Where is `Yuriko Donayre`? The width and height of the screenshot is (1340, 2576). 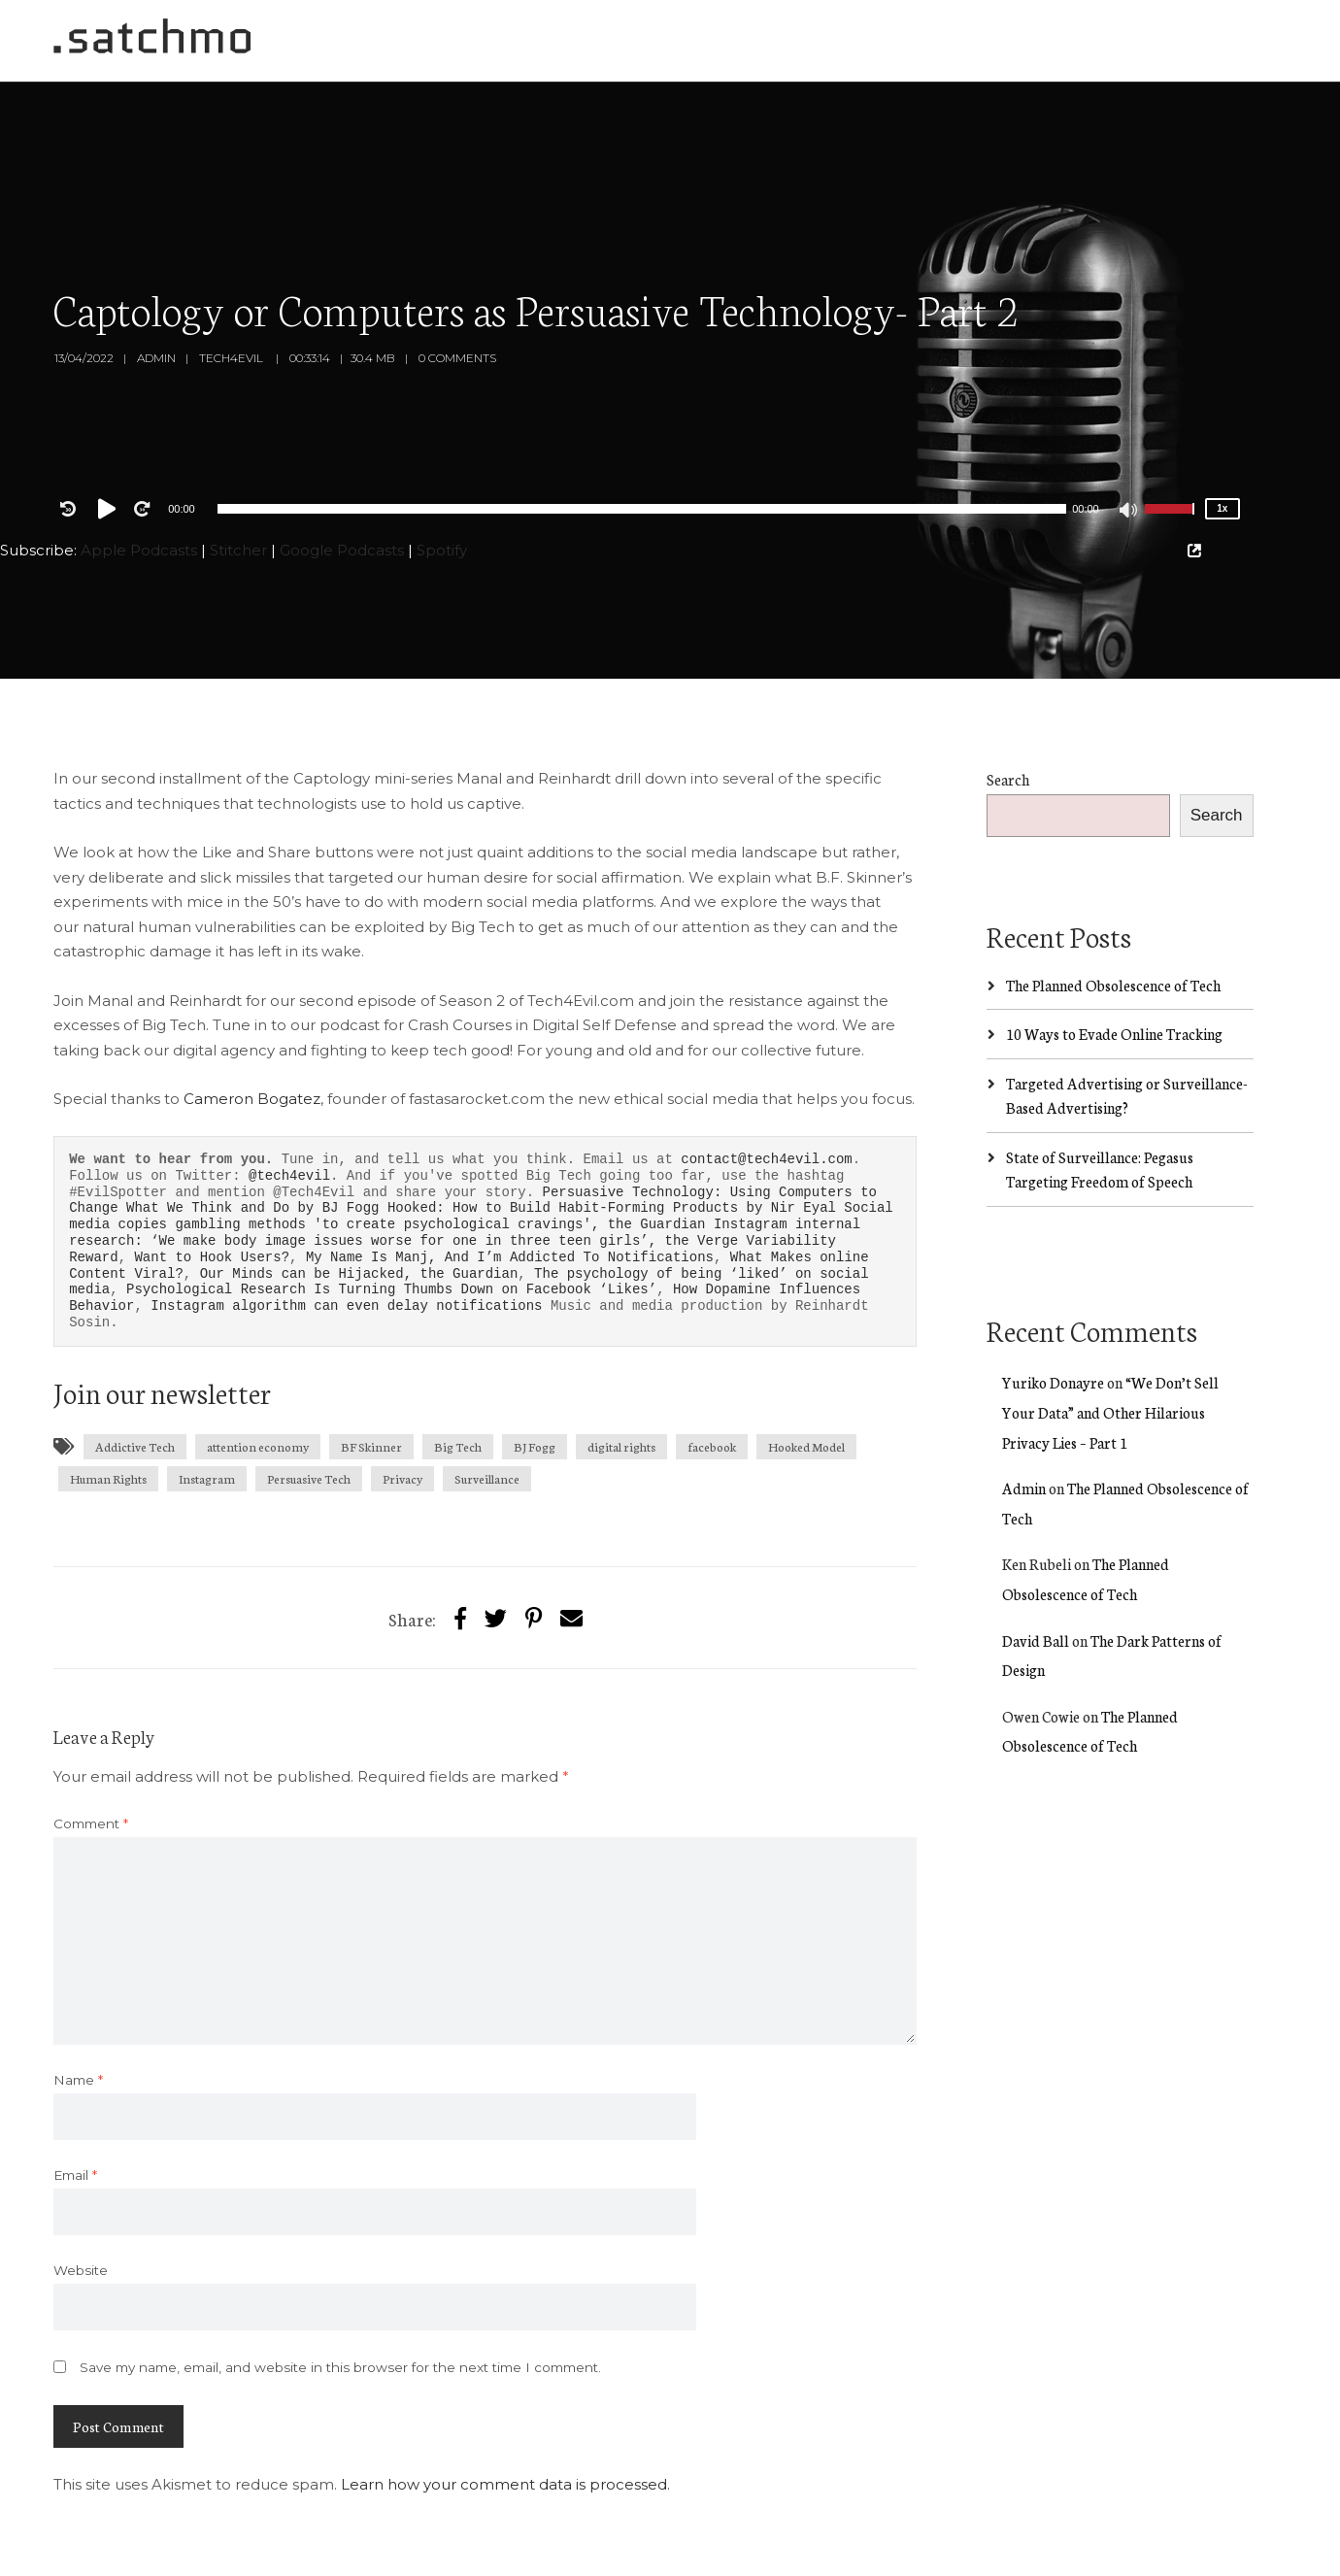 Yuriko Donayre is located at coordinates (1053, 1300).